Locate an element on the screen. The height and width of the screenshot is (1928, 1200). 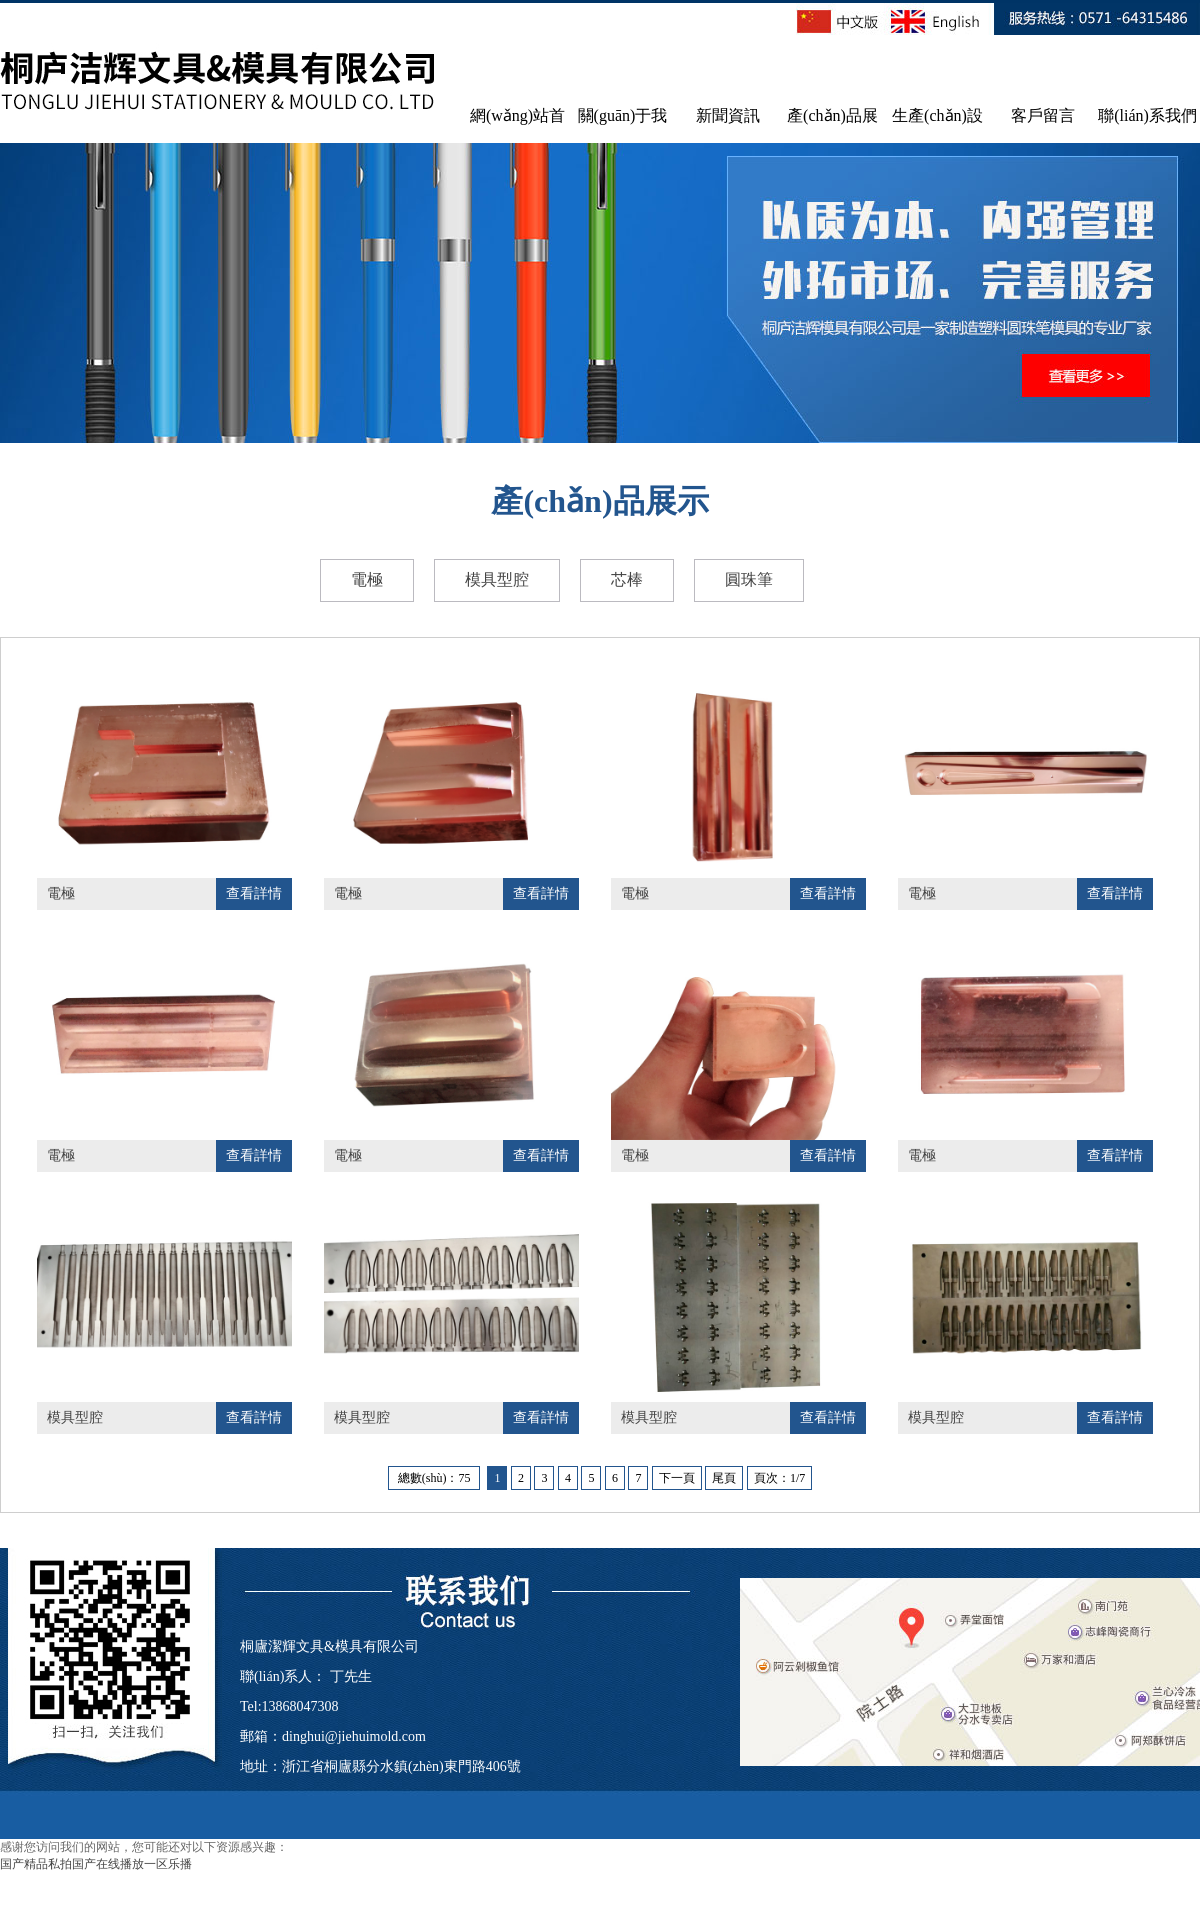
下一頁 is located at coordinates (677, 1478).